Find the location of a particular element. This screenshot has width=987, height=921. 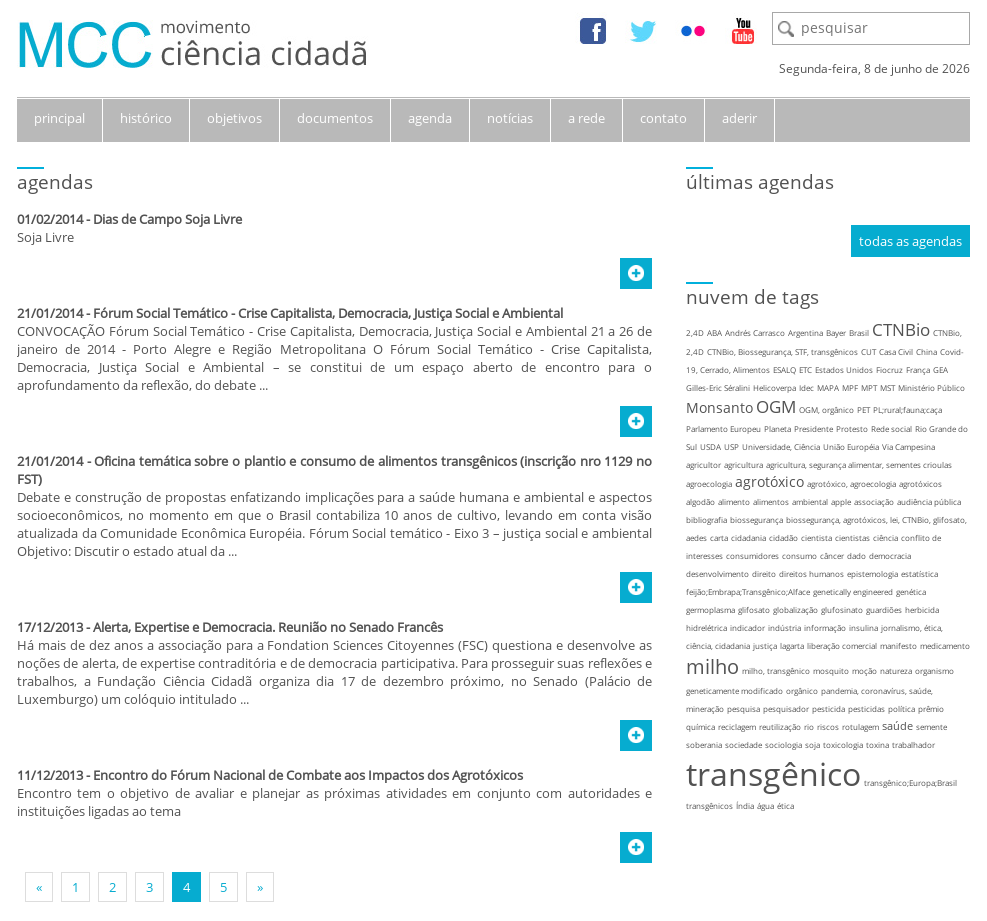

PET is located at coordinates (863, 409).